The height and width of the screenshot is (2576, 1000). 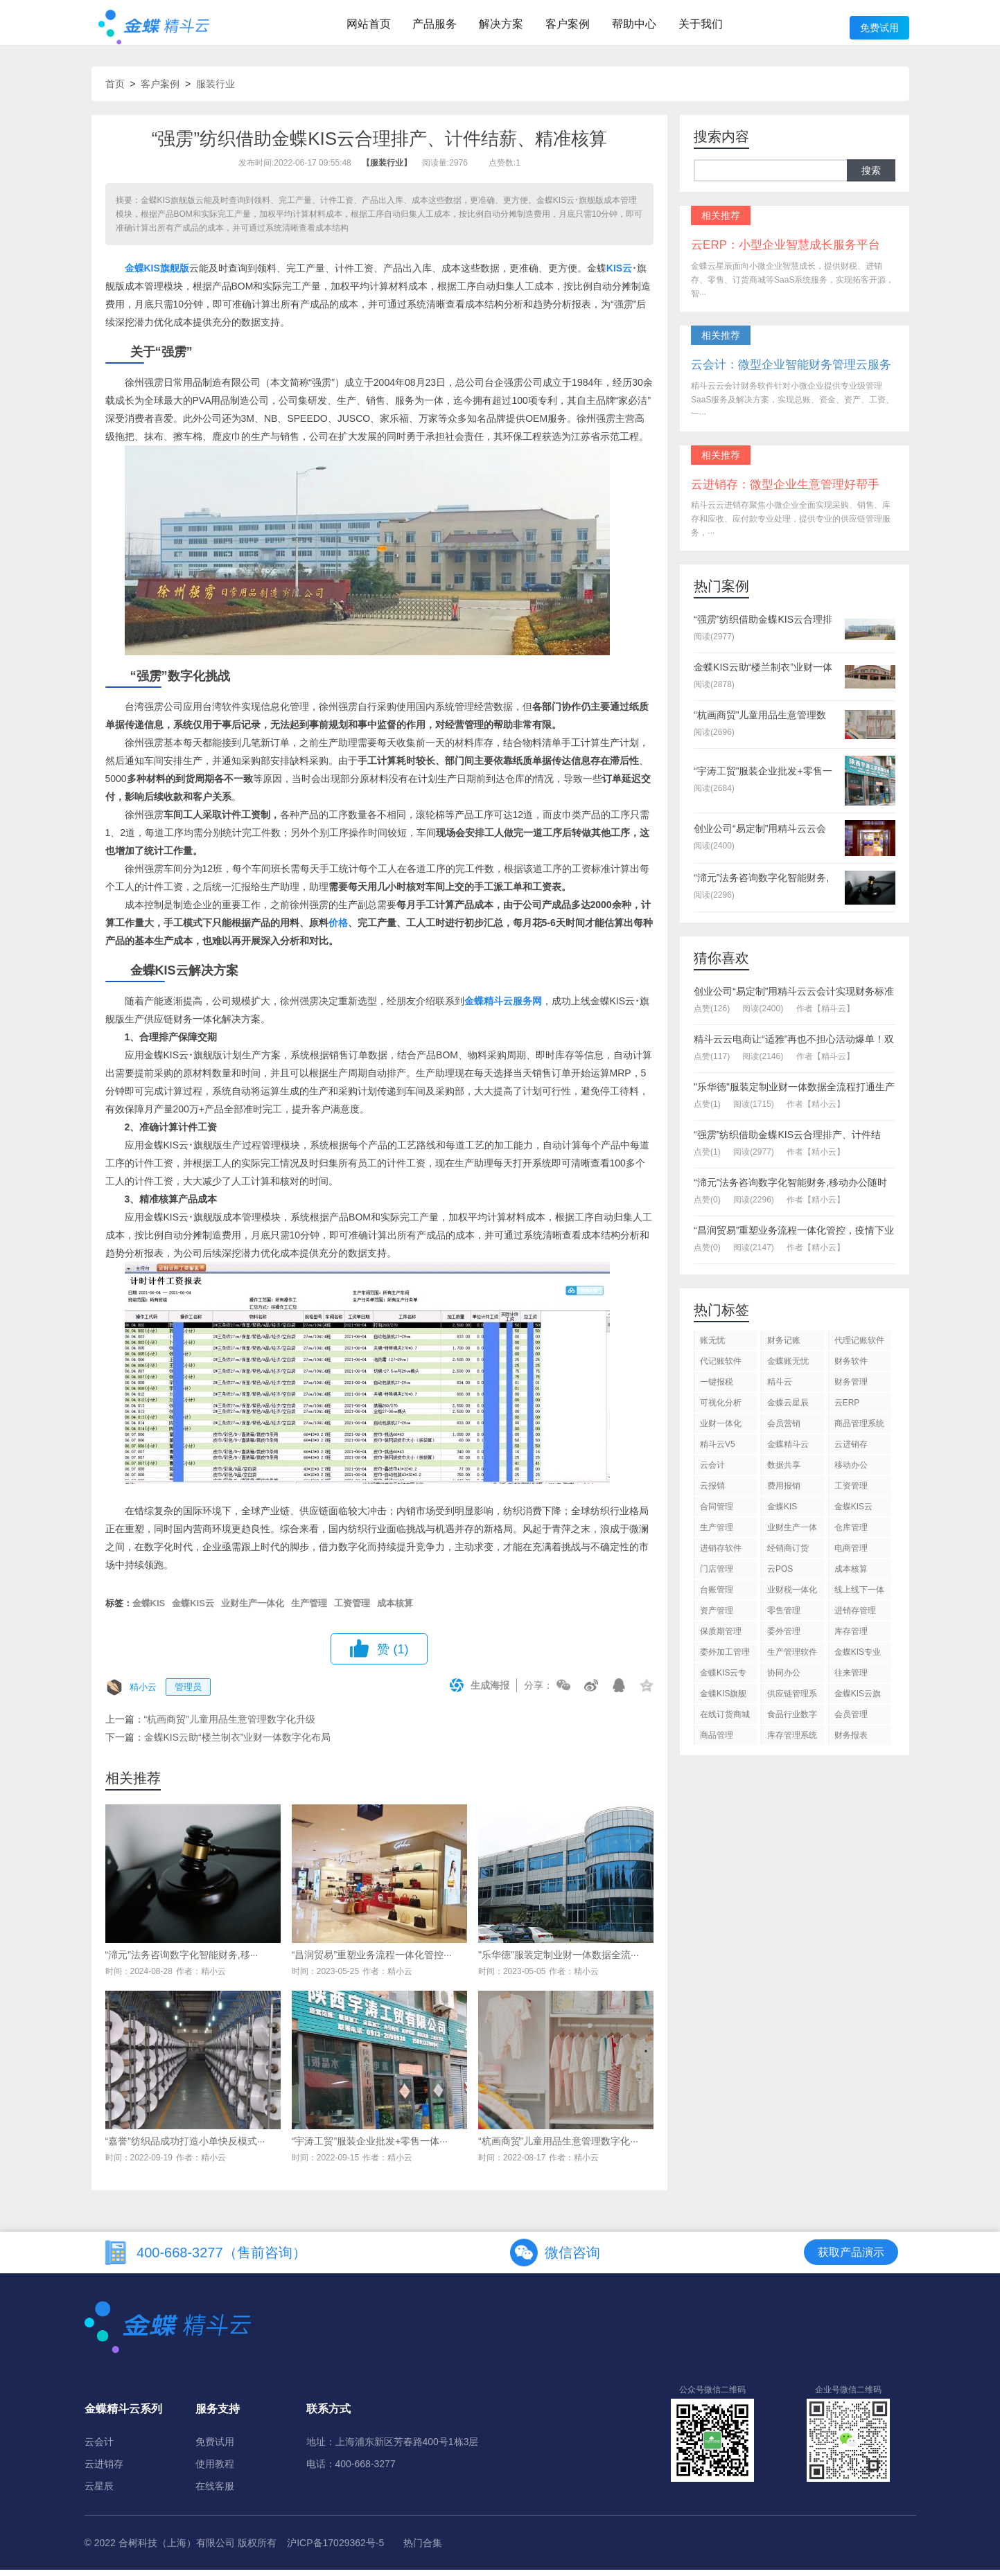 What do you see at coordinates (387, 170) in the screenshot?
I see `【服装行业】` at bounding box center [387, 170].